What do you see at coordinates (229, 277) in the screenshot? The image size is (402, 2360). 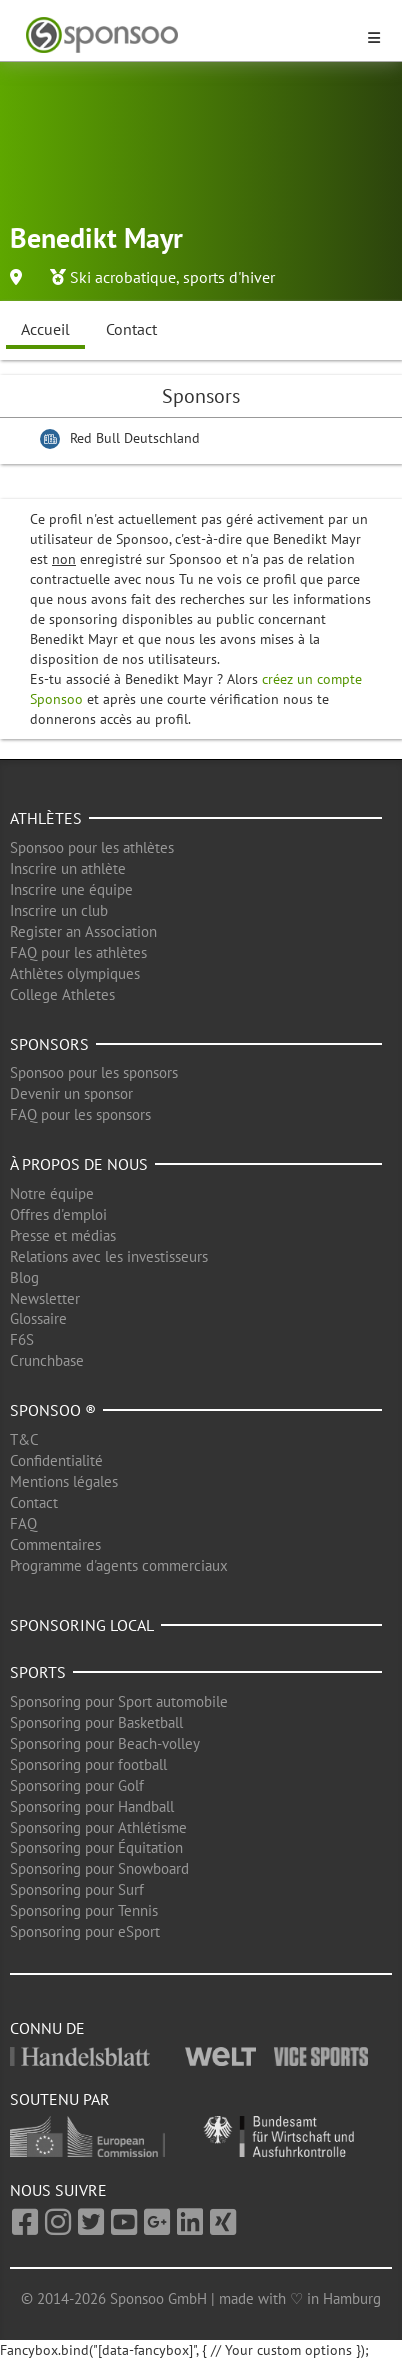 I see `sports d'hiver` at bounding box center [229, 277].